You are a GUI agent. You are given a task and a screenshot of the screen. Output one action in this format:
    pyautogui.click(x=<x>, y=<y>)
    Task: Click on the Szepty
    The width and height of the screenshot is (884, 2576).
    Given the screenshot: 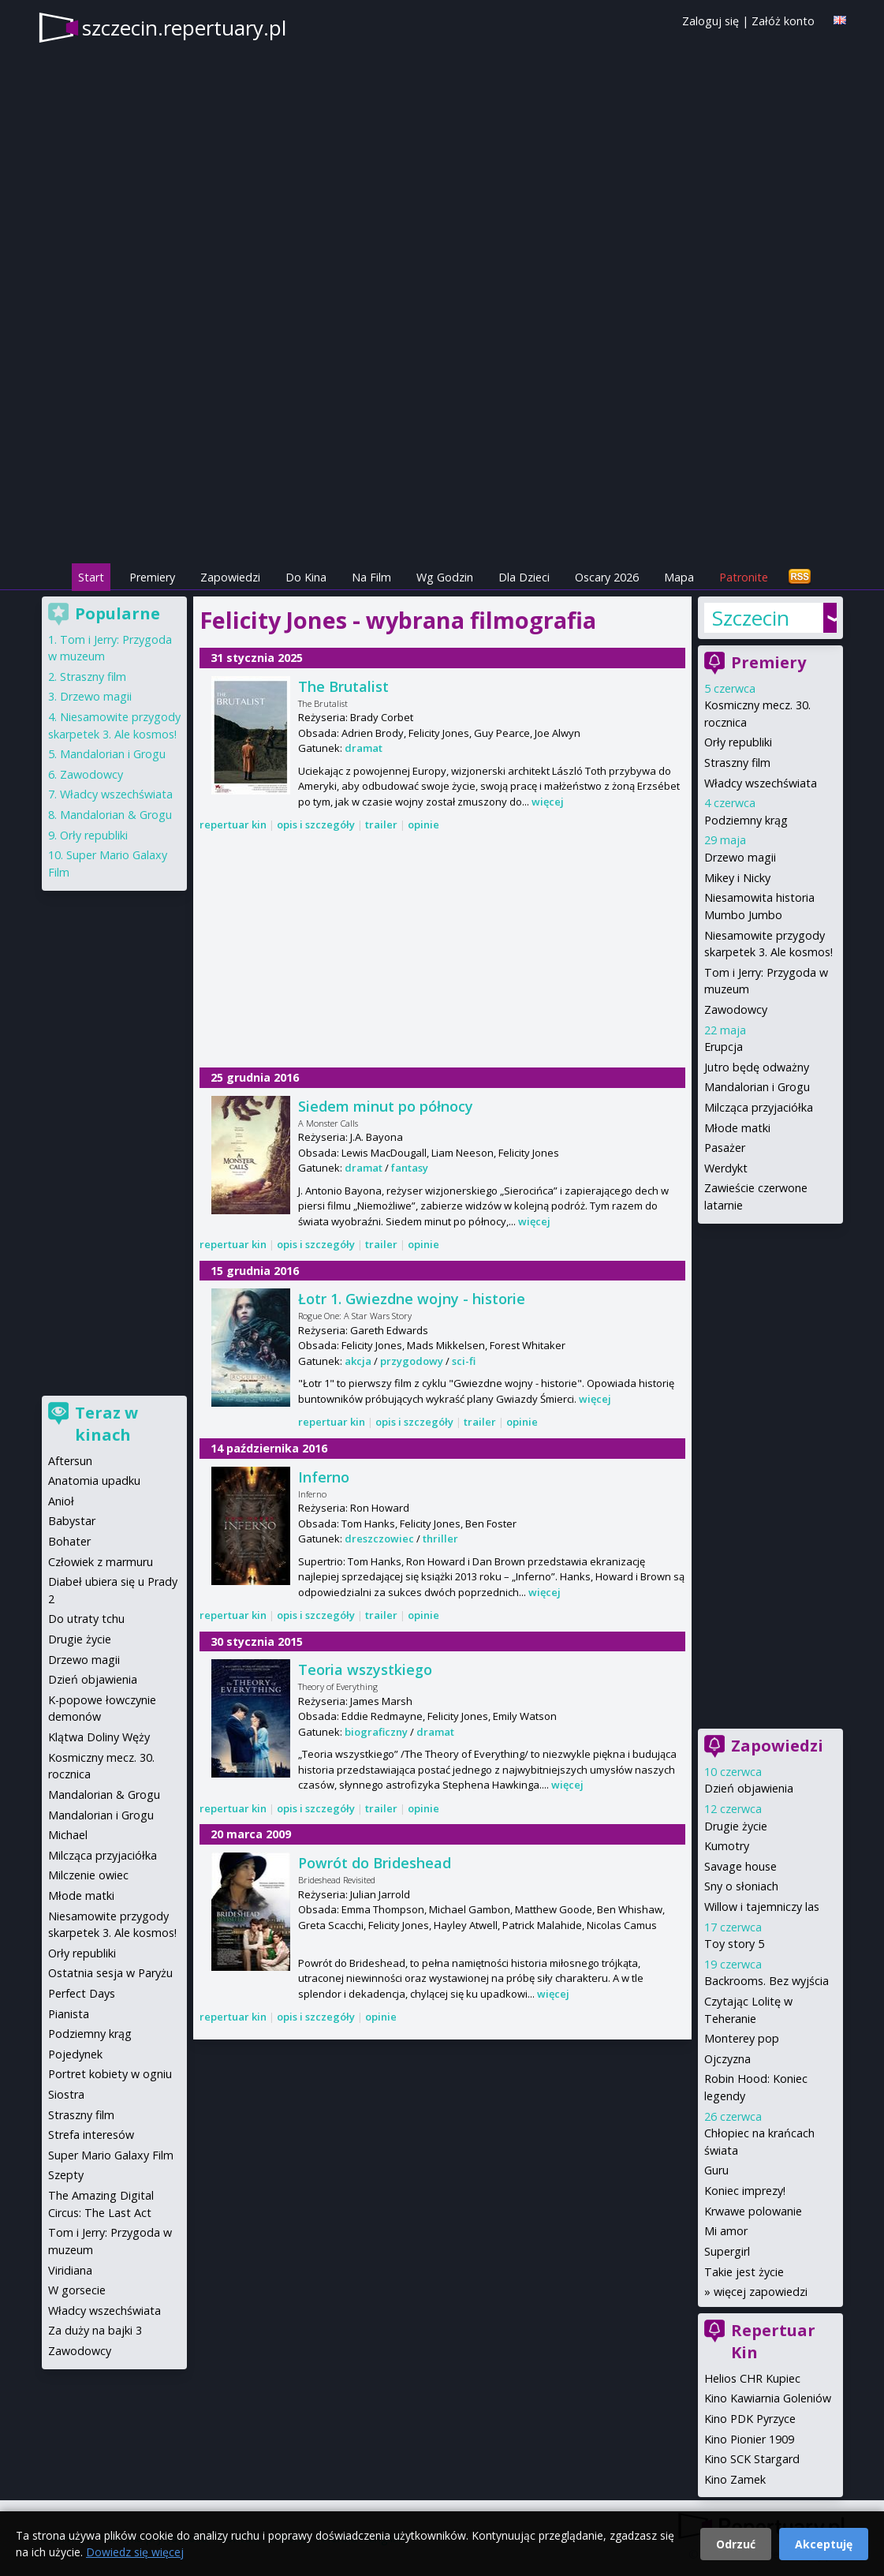 What is the action you would take?
    pyautogui.click(x=66, y=2174)
    